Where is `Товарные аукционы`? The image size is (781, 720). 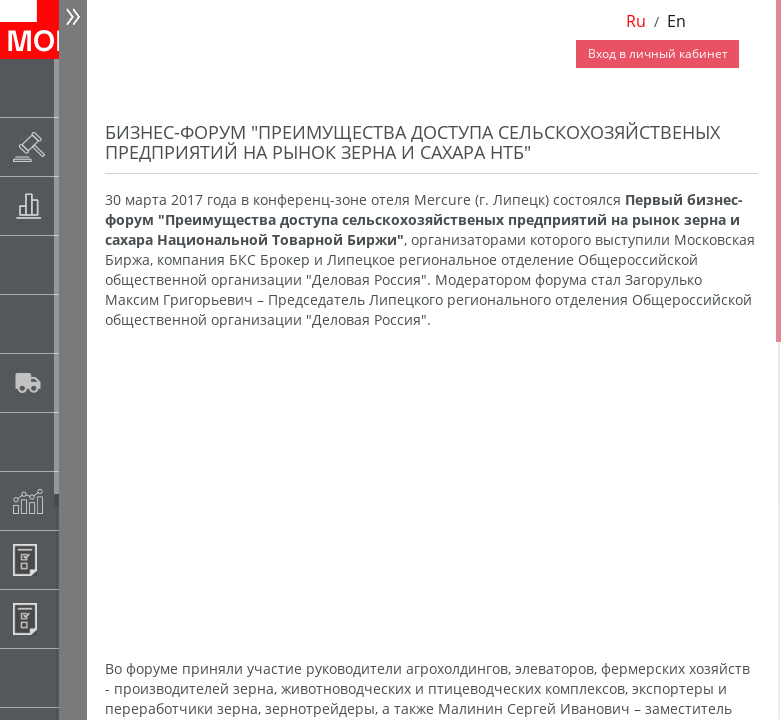
Товарные аукционы is located at coordinates (76, 205).